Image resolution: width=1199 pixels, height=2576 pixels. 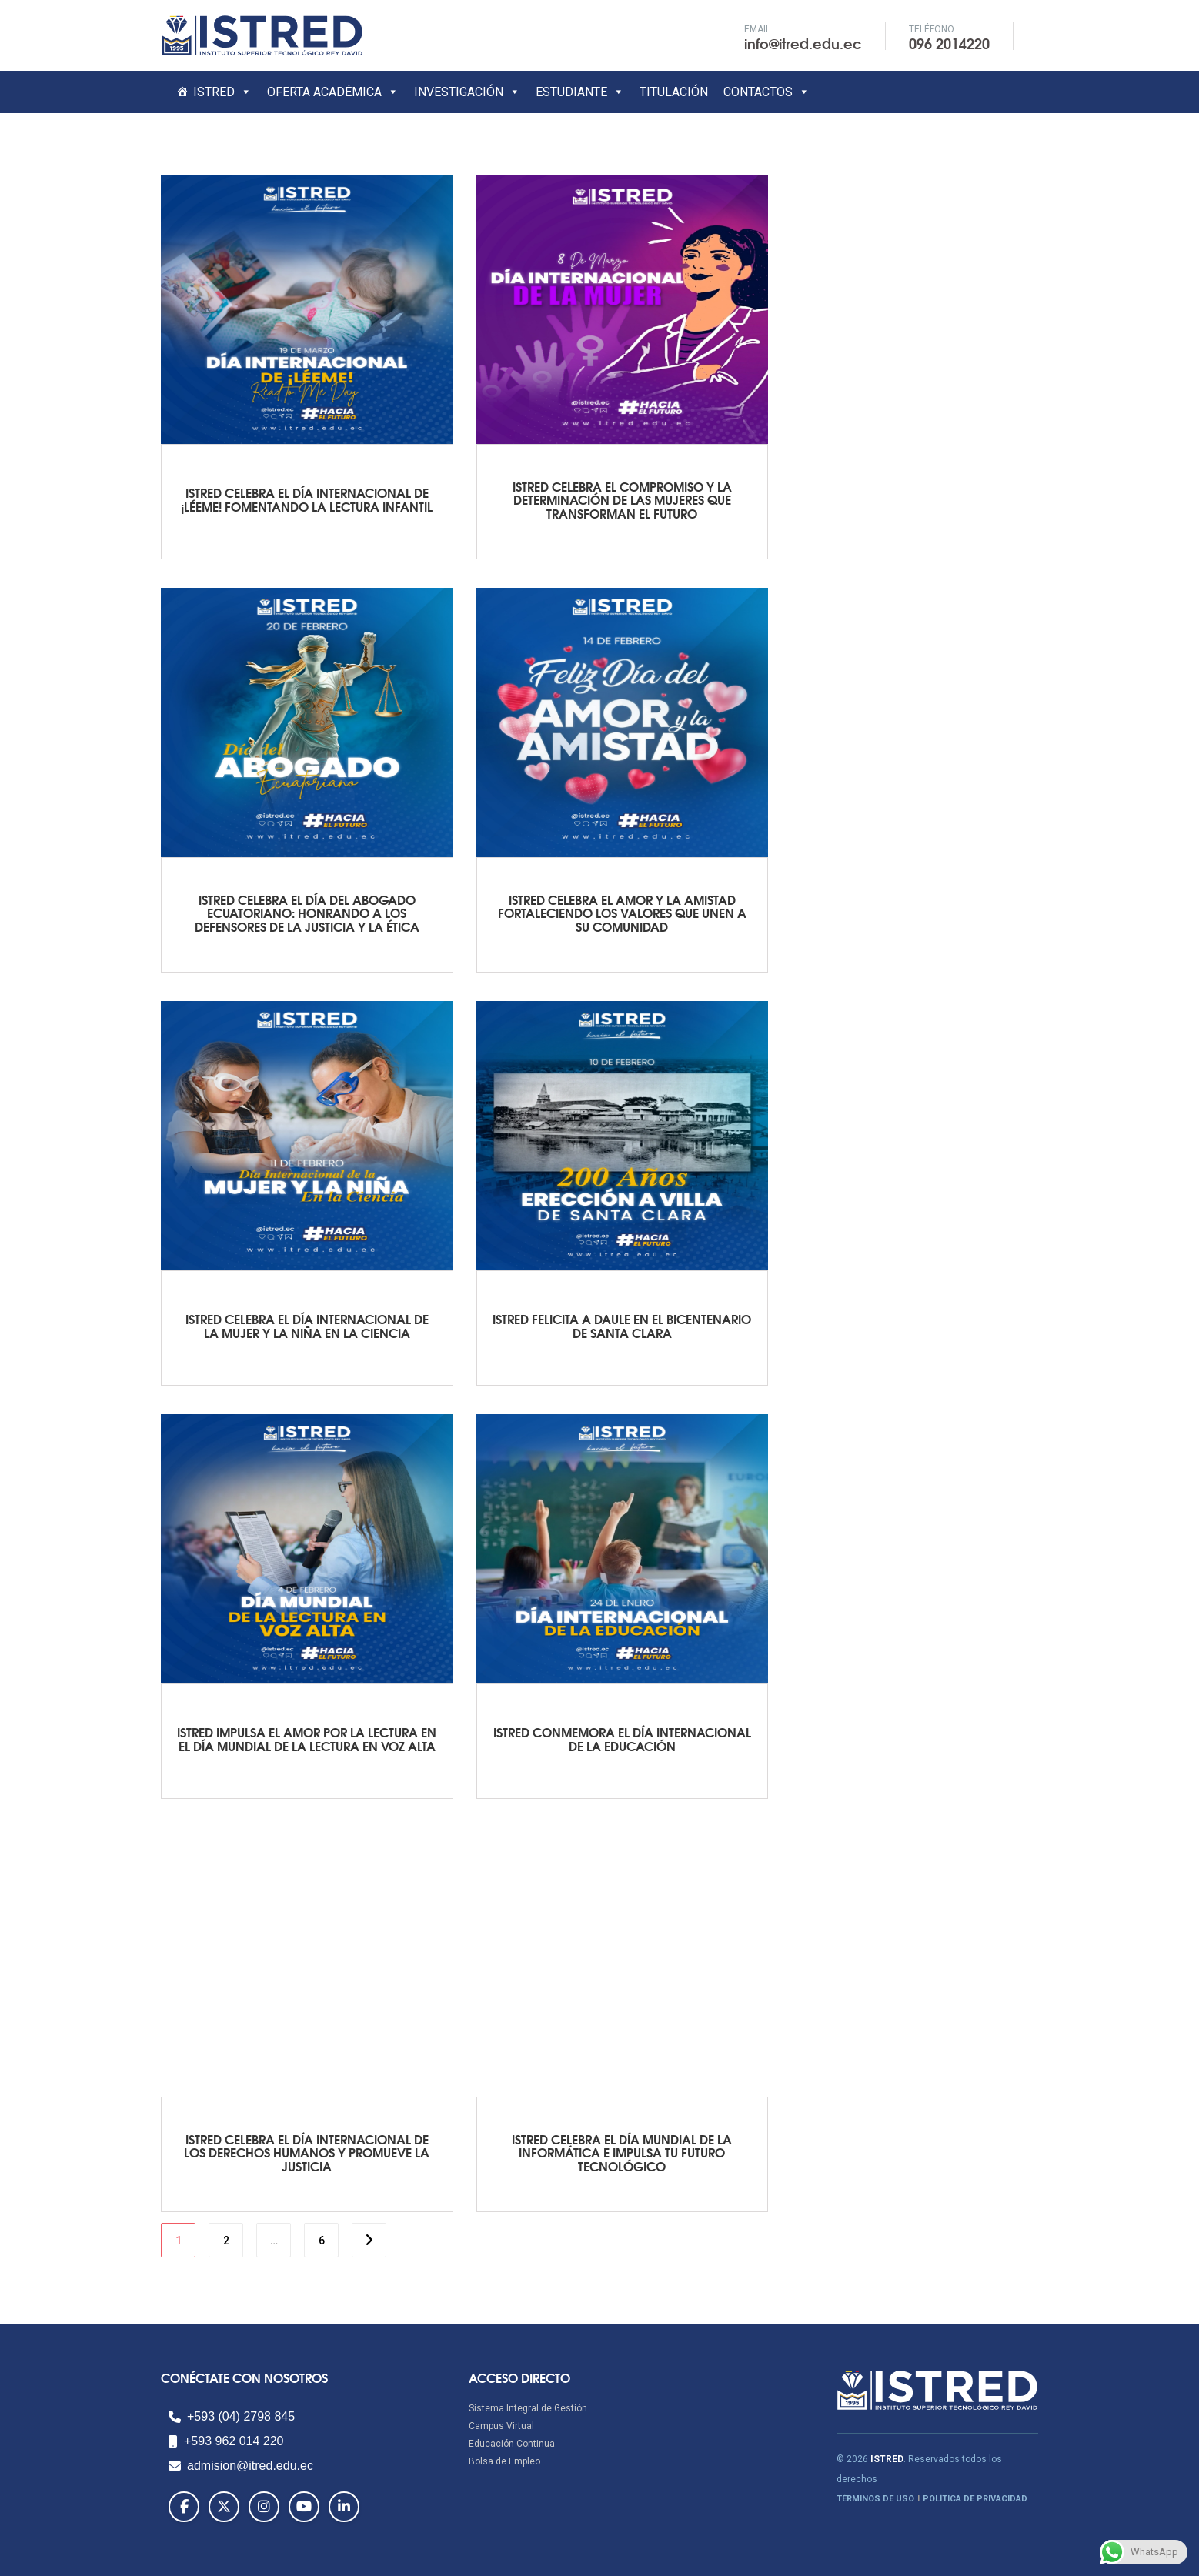 What do you see at coordinates (875, 2499) in the screenshot?
I see `TÉRMINOS DE USO` at bounding box center [875, 2499].